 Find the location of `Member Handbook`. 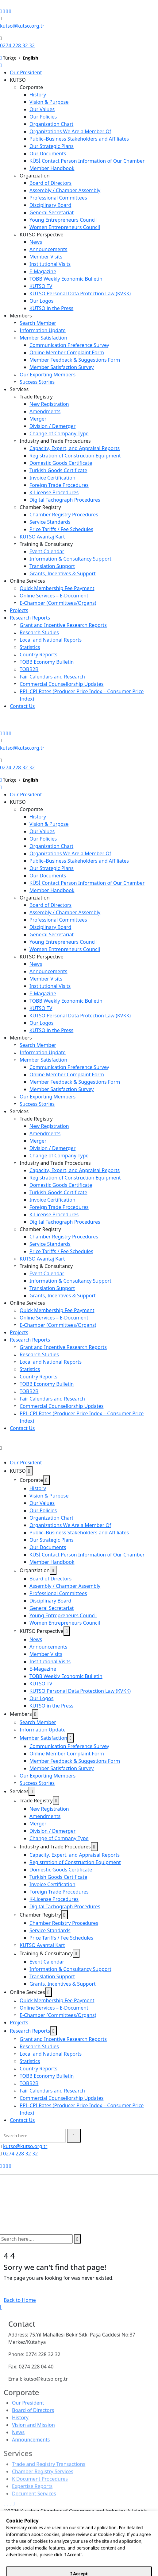

Member Handbook is located at coordinates (51, 168).